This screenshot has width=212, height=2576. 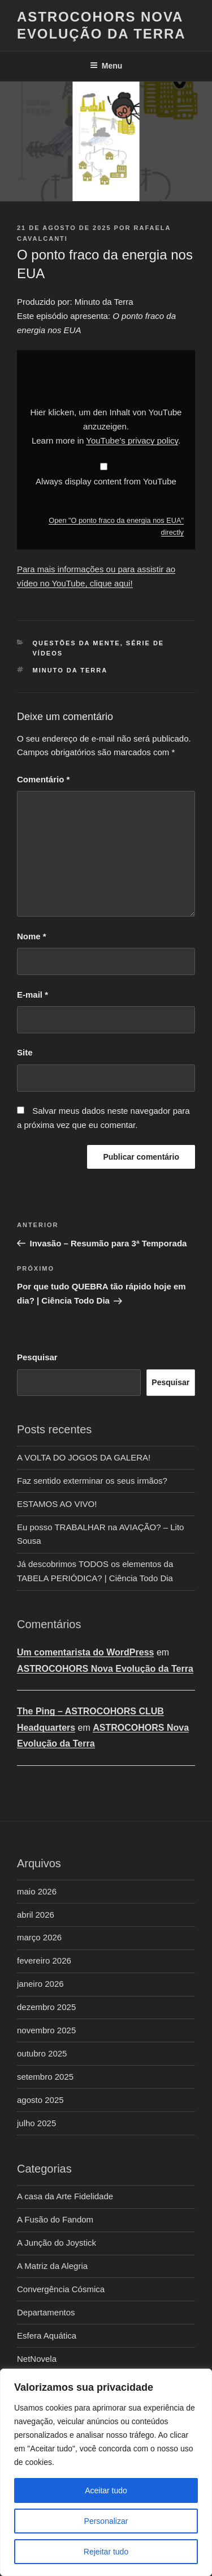 What do you see at coordinates (76, 643) in the screenshot?
I see `Questões da Mente` at bounding box center [76, 643].